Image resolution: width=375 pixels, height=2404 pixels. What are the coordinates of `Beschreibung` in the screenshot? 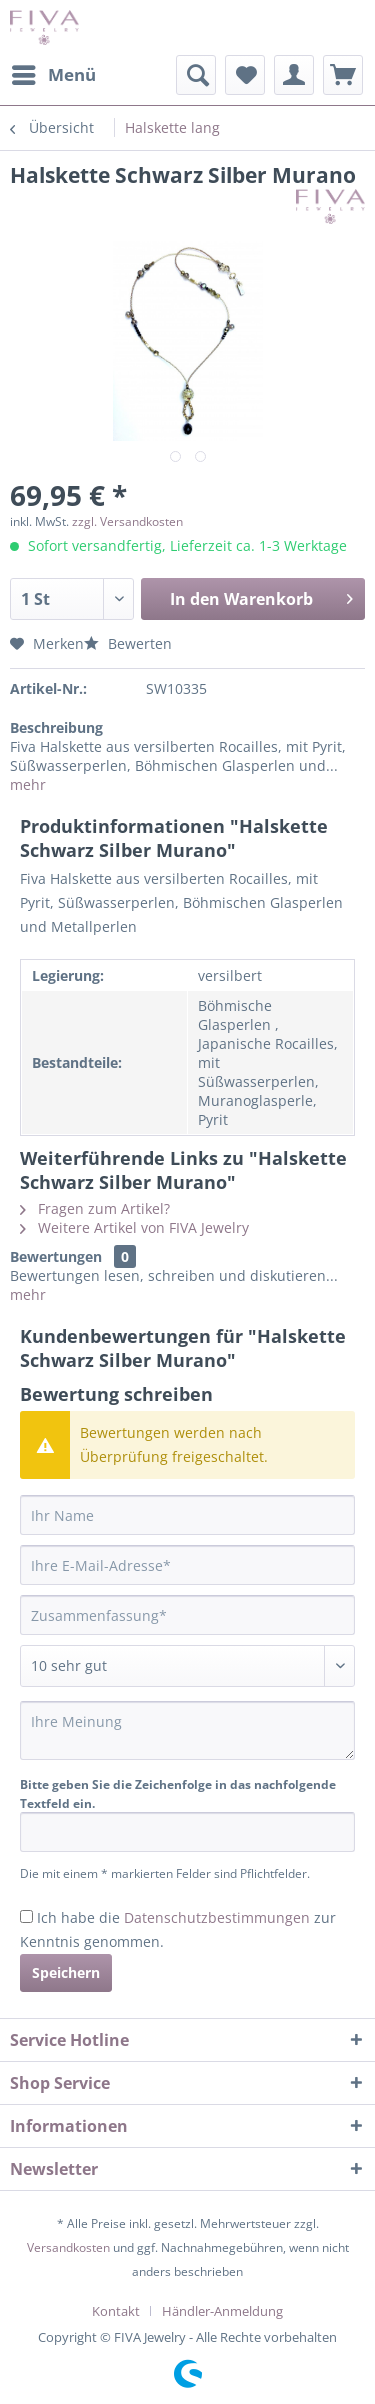 It's located at (56, 727).